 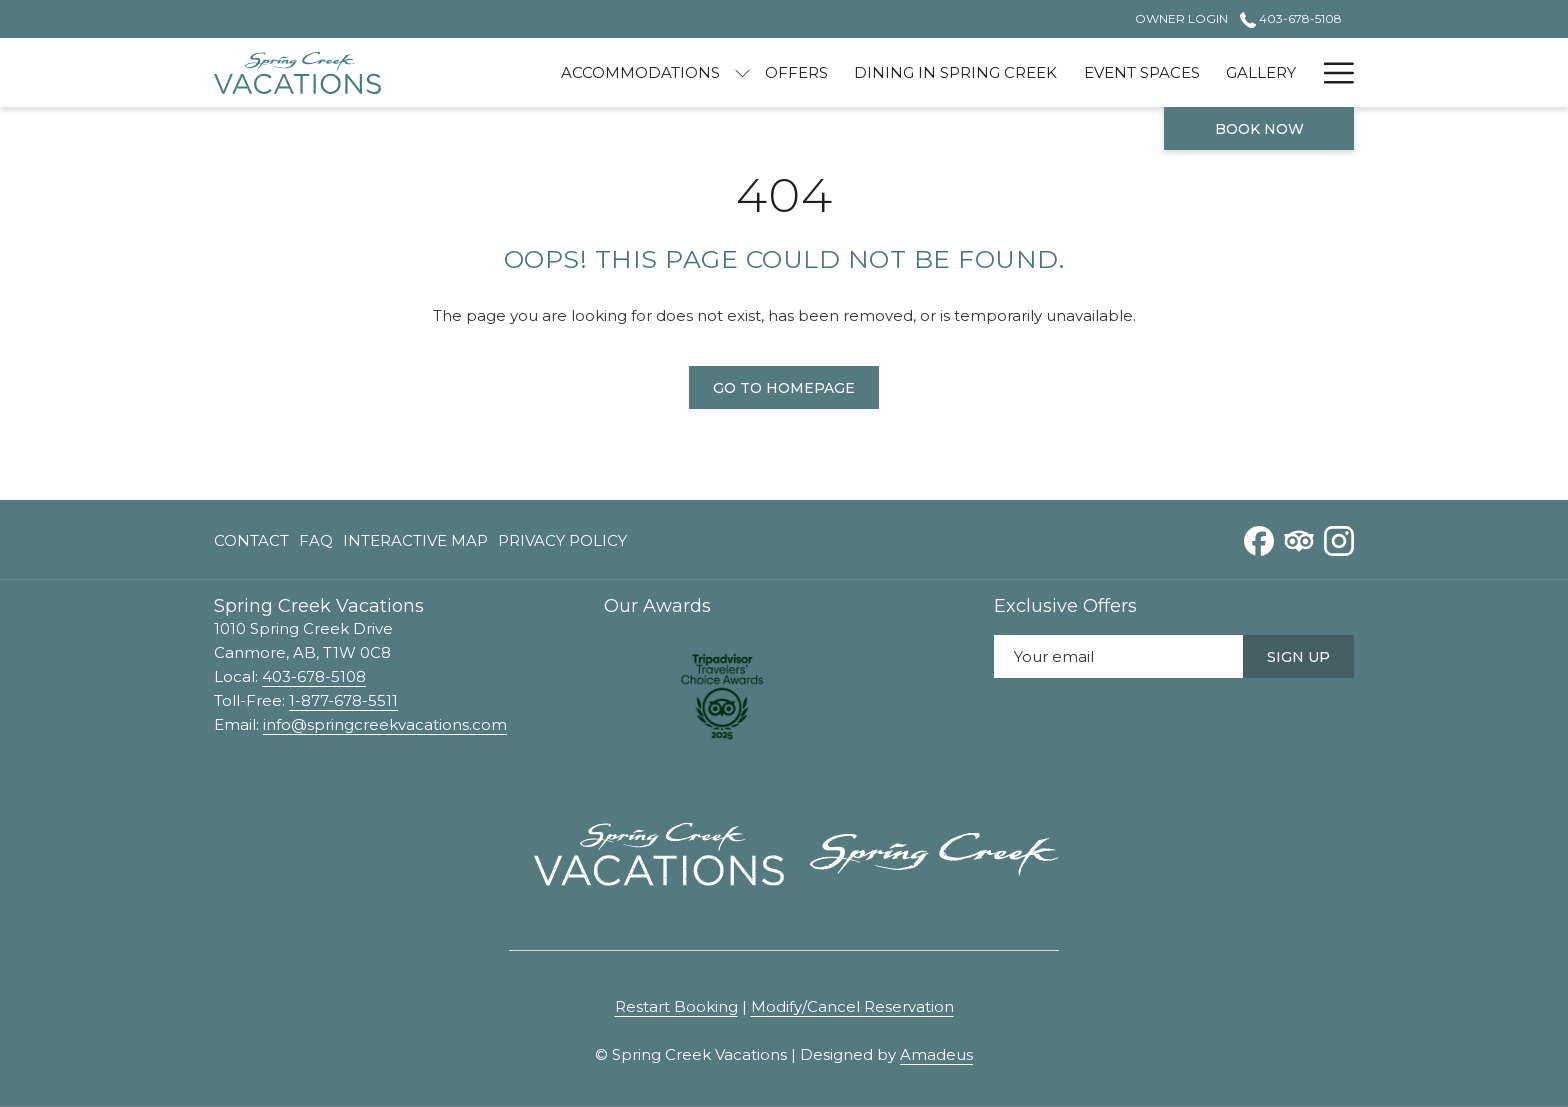 I want to click on Go to Homepage, so click(x=784, y=388).